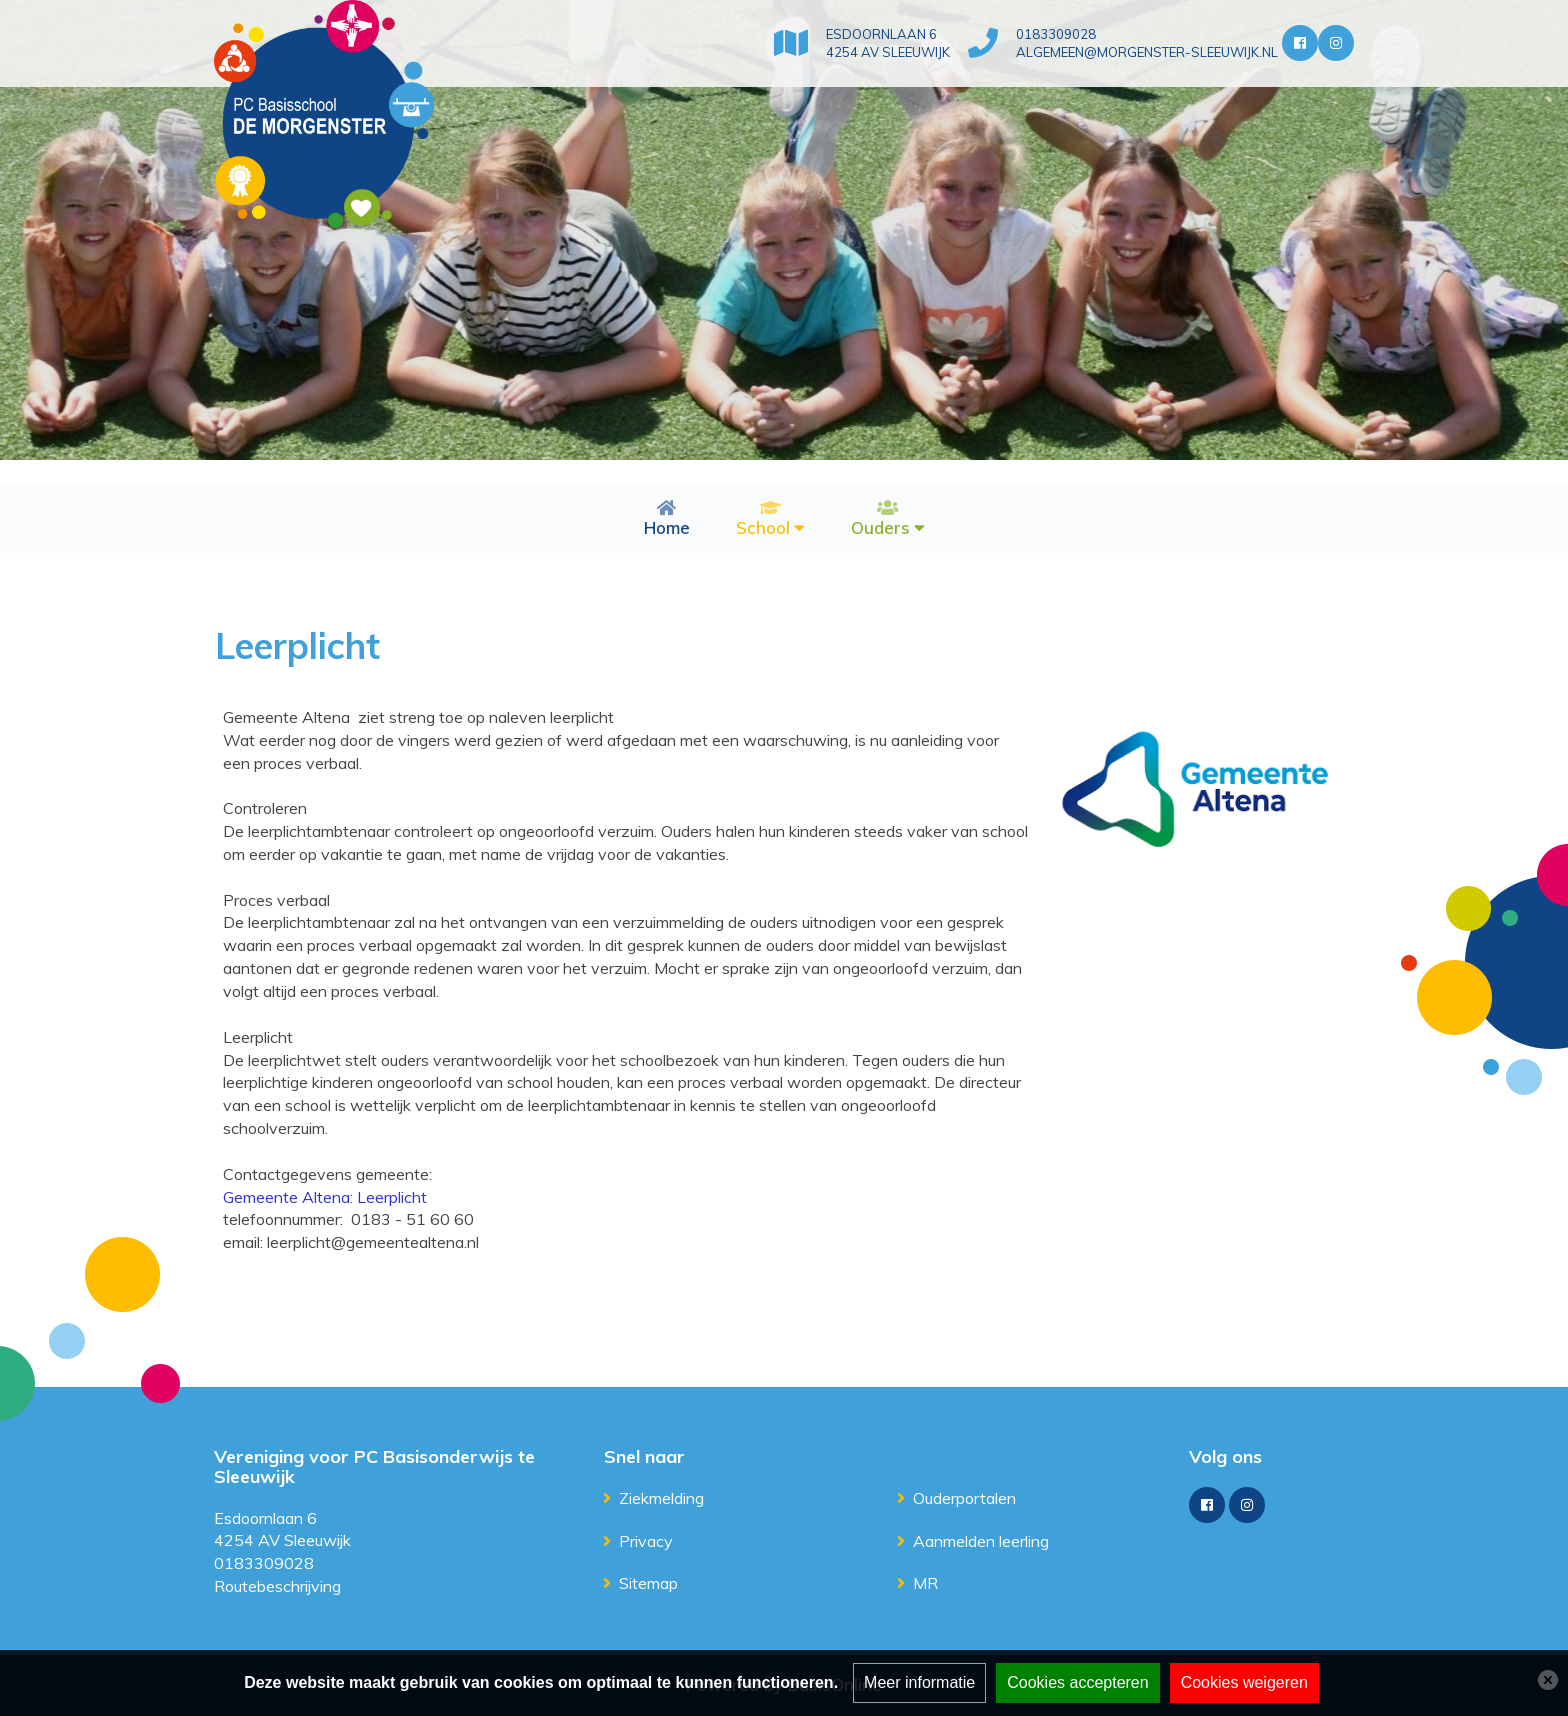  I want to click on Aanmelden leerling, so click(981, 1541).